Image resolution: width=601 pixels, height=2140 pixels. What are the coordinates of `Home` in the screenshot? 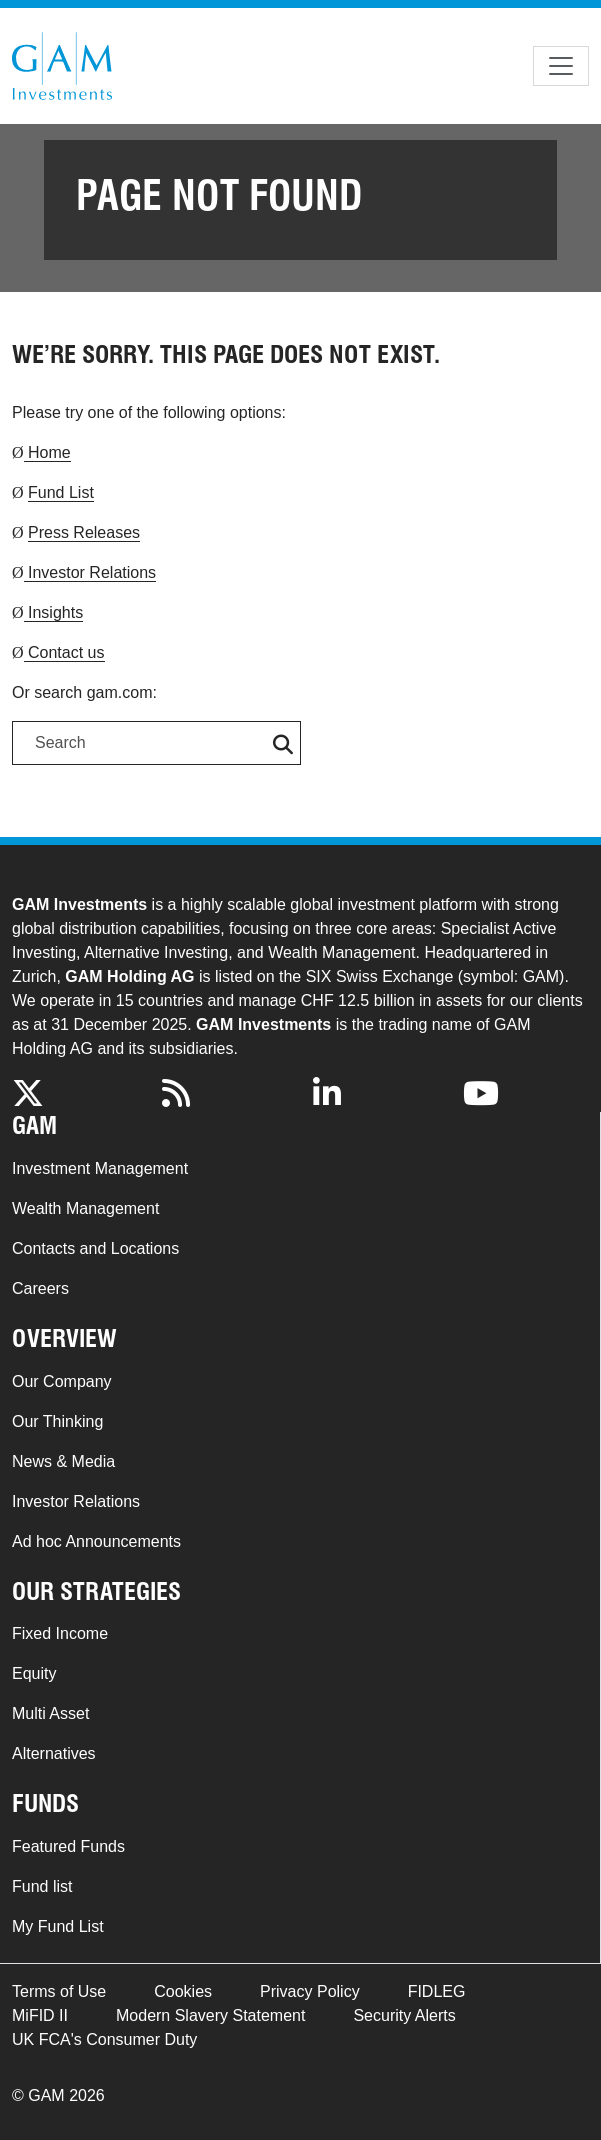 It's located at (47, 452).